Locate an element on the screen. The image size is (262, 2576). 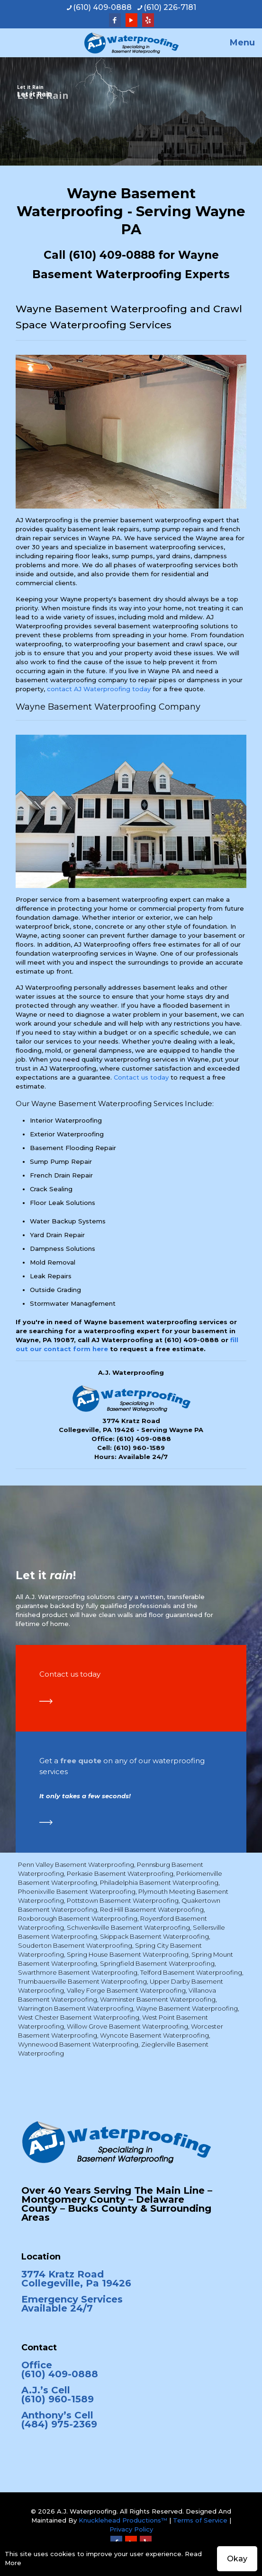
Swarthmore Basement Waterproofing is located at coordinates (77, 1972).